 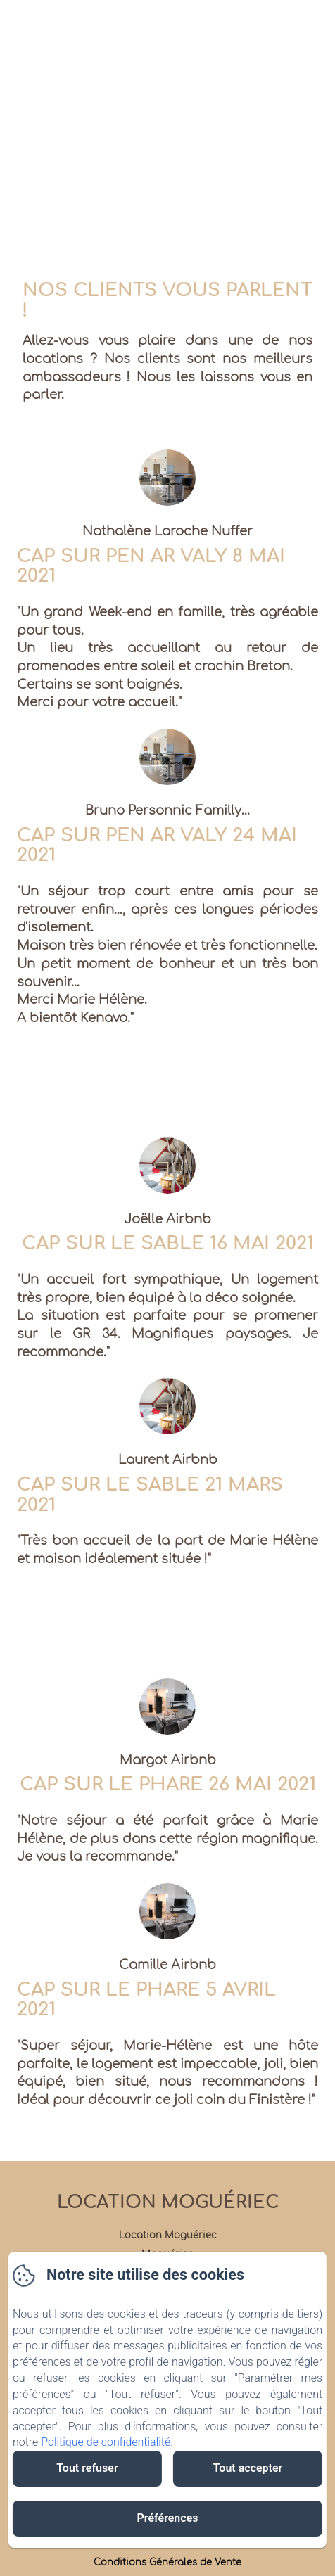 I want to click on Préférences, so click(x=167, y=2518).